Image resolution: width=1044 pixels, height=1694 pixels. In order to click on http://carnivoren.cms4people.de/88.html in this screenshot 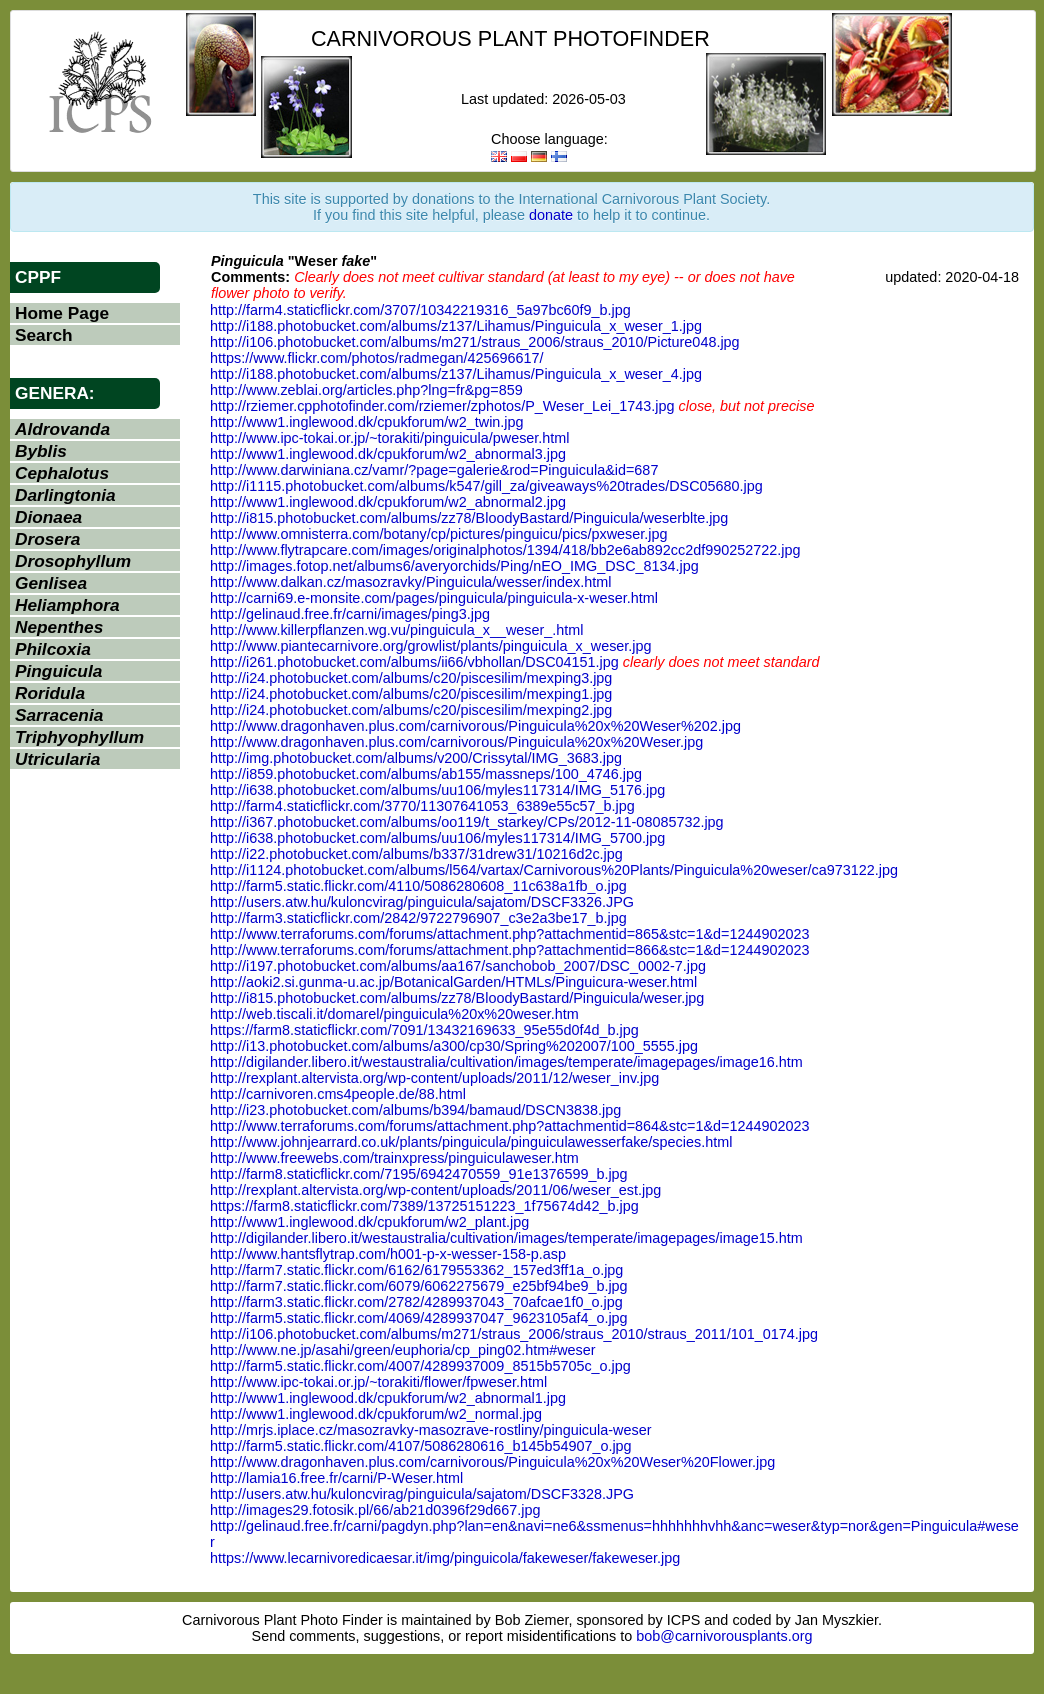, I will do `click(338, 1094)`.